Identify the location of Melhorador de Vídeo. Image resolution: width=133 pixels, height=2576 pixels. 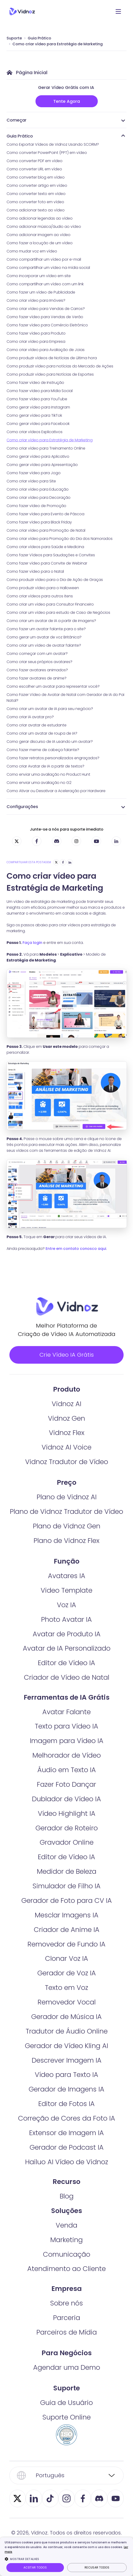
(66, 1755).